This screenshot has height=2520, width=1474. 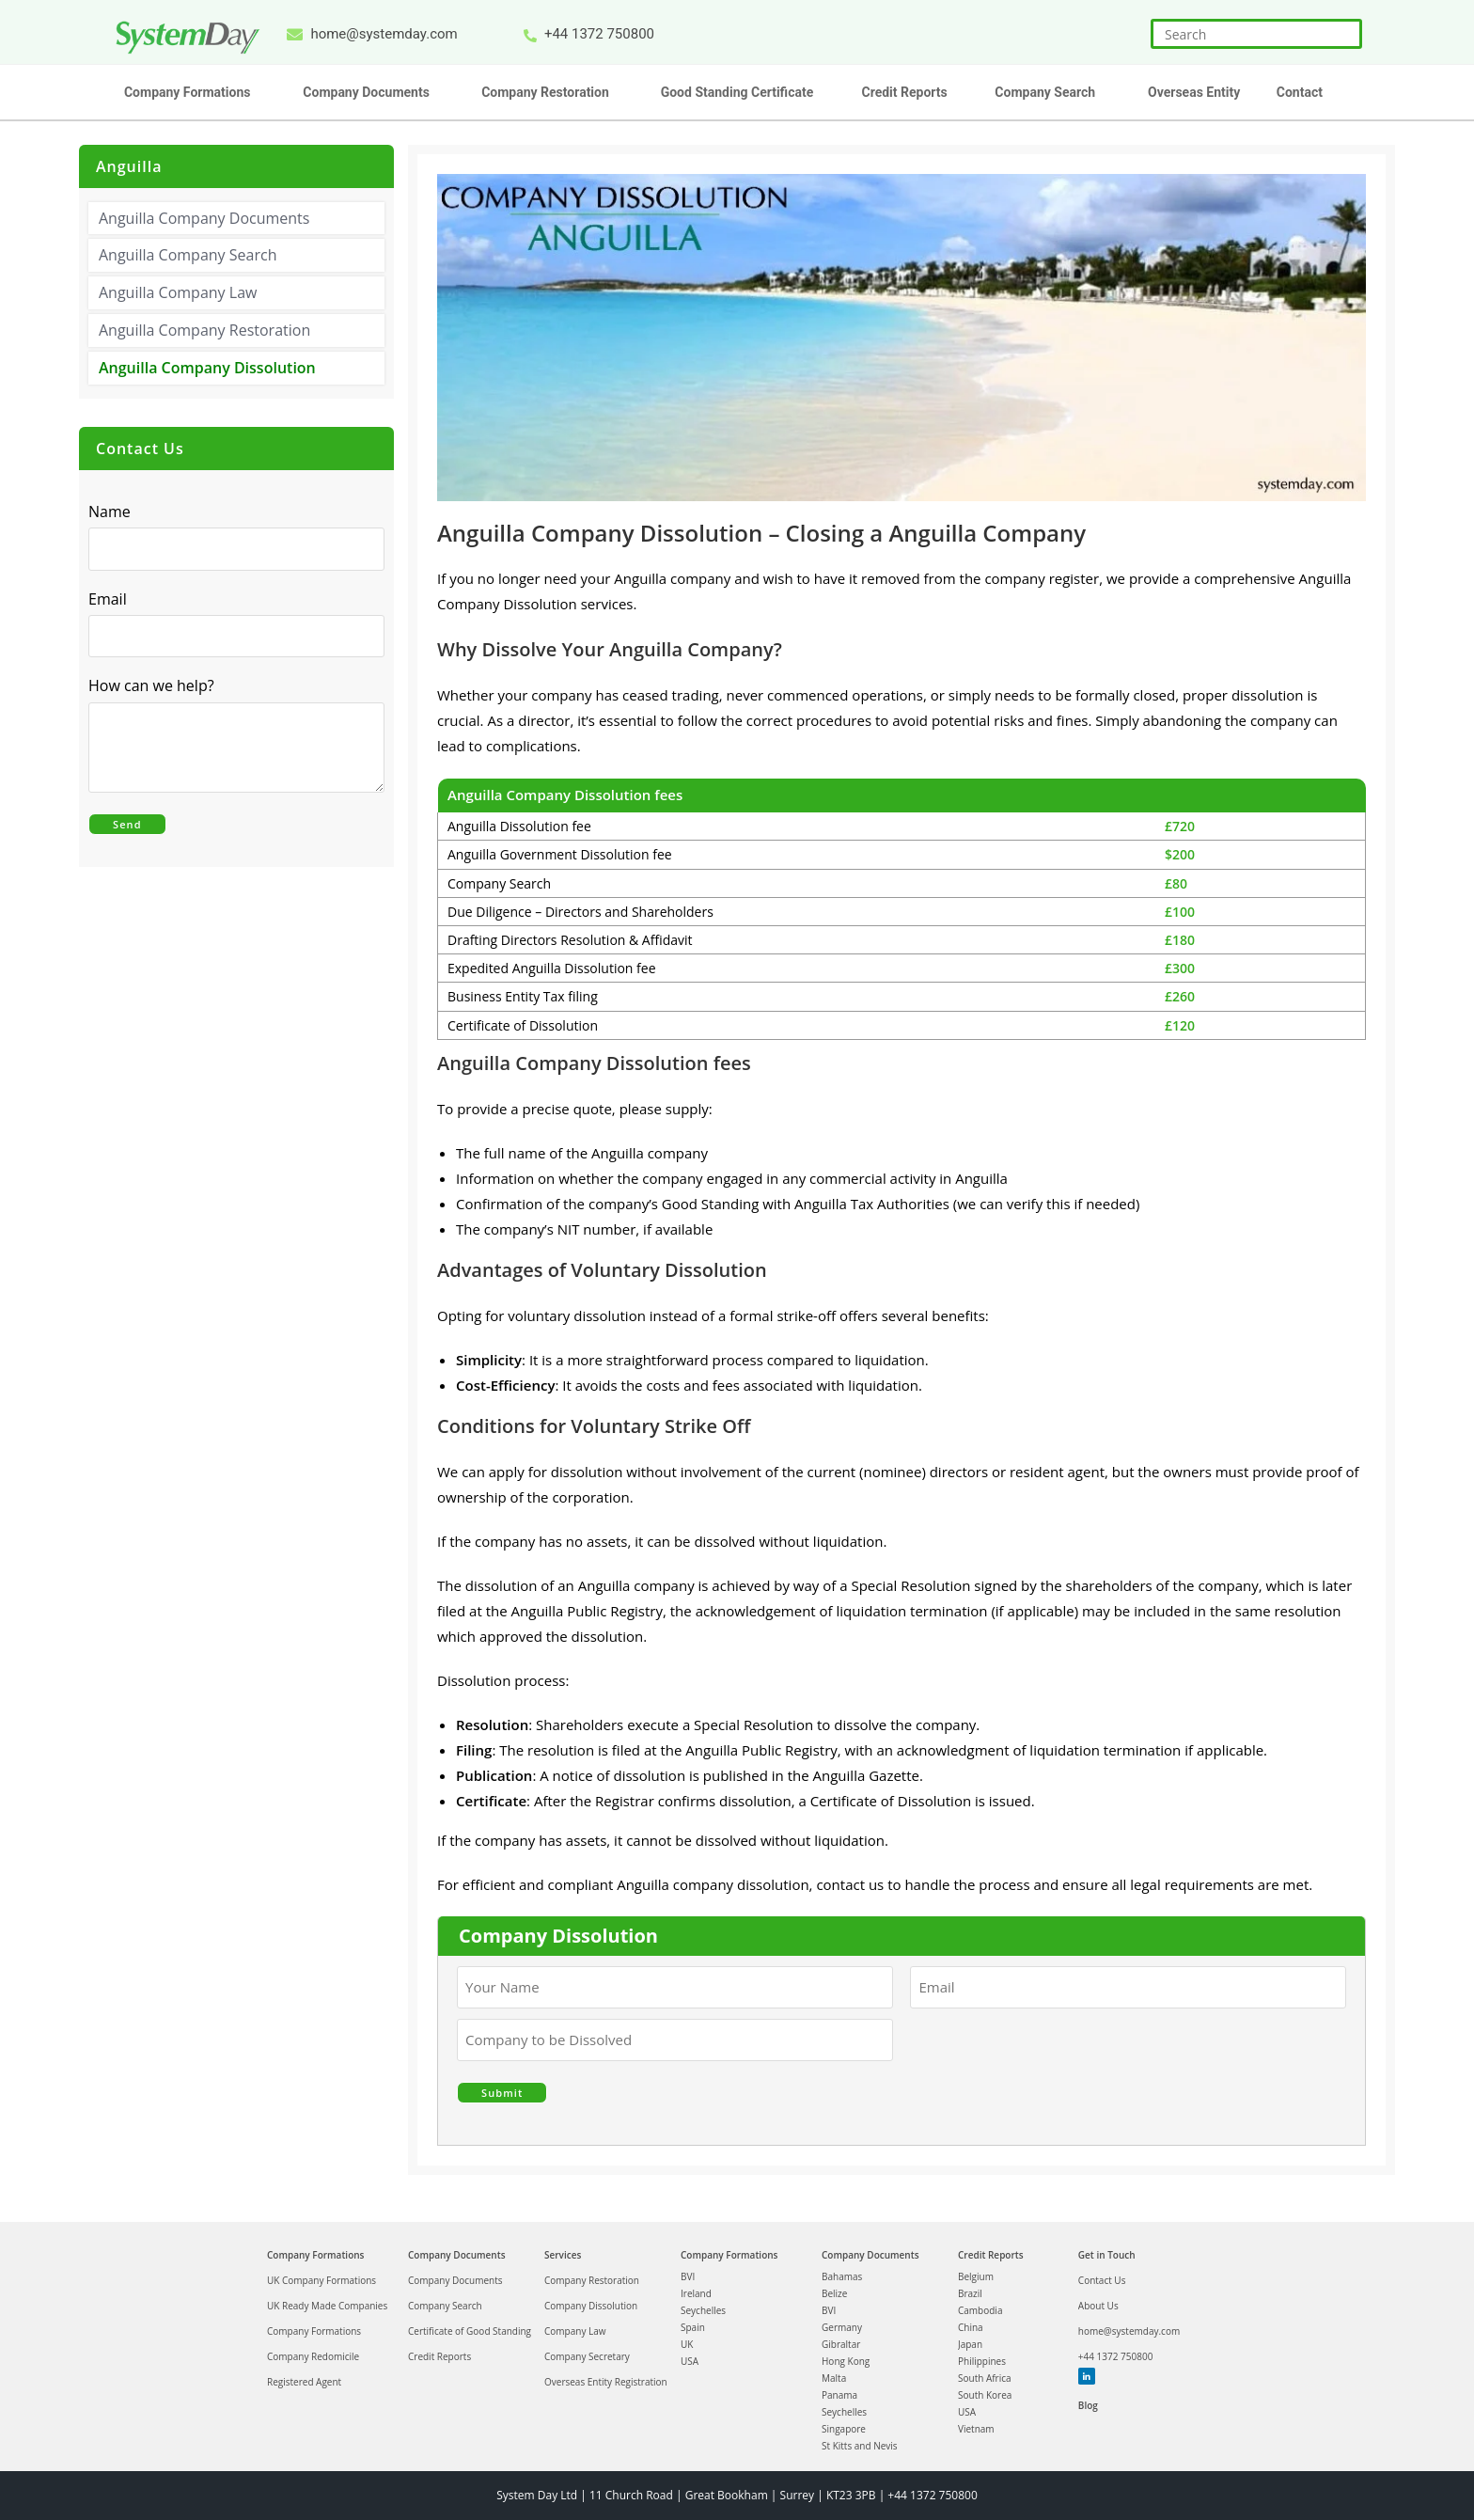 I want to click on Philippines, so click(x=982, y=2361).